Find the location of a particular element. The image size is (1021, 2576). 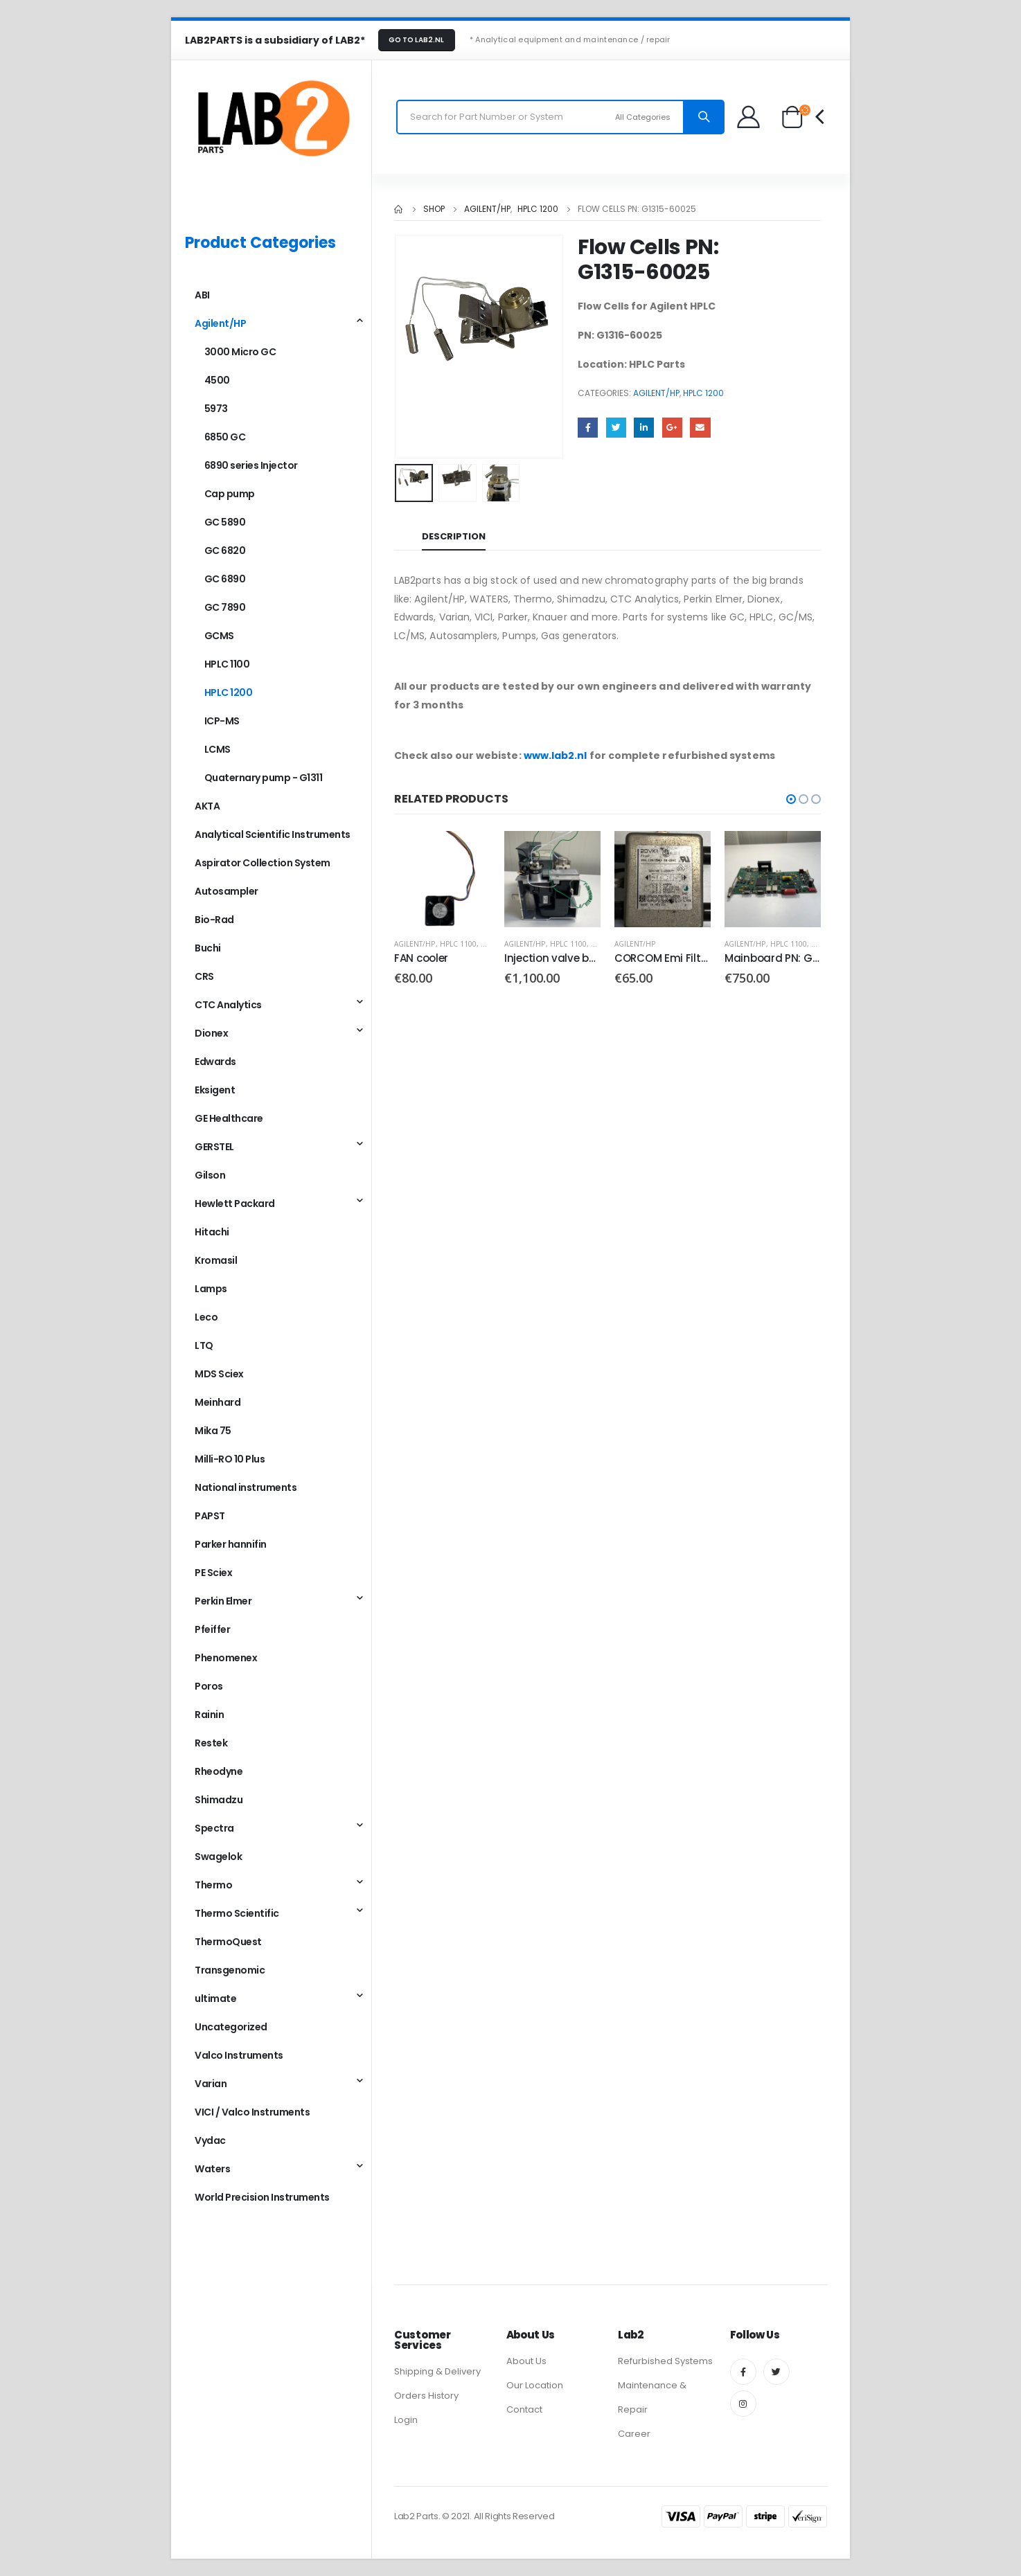

Kromasil is located at coordinates (216, 1260).